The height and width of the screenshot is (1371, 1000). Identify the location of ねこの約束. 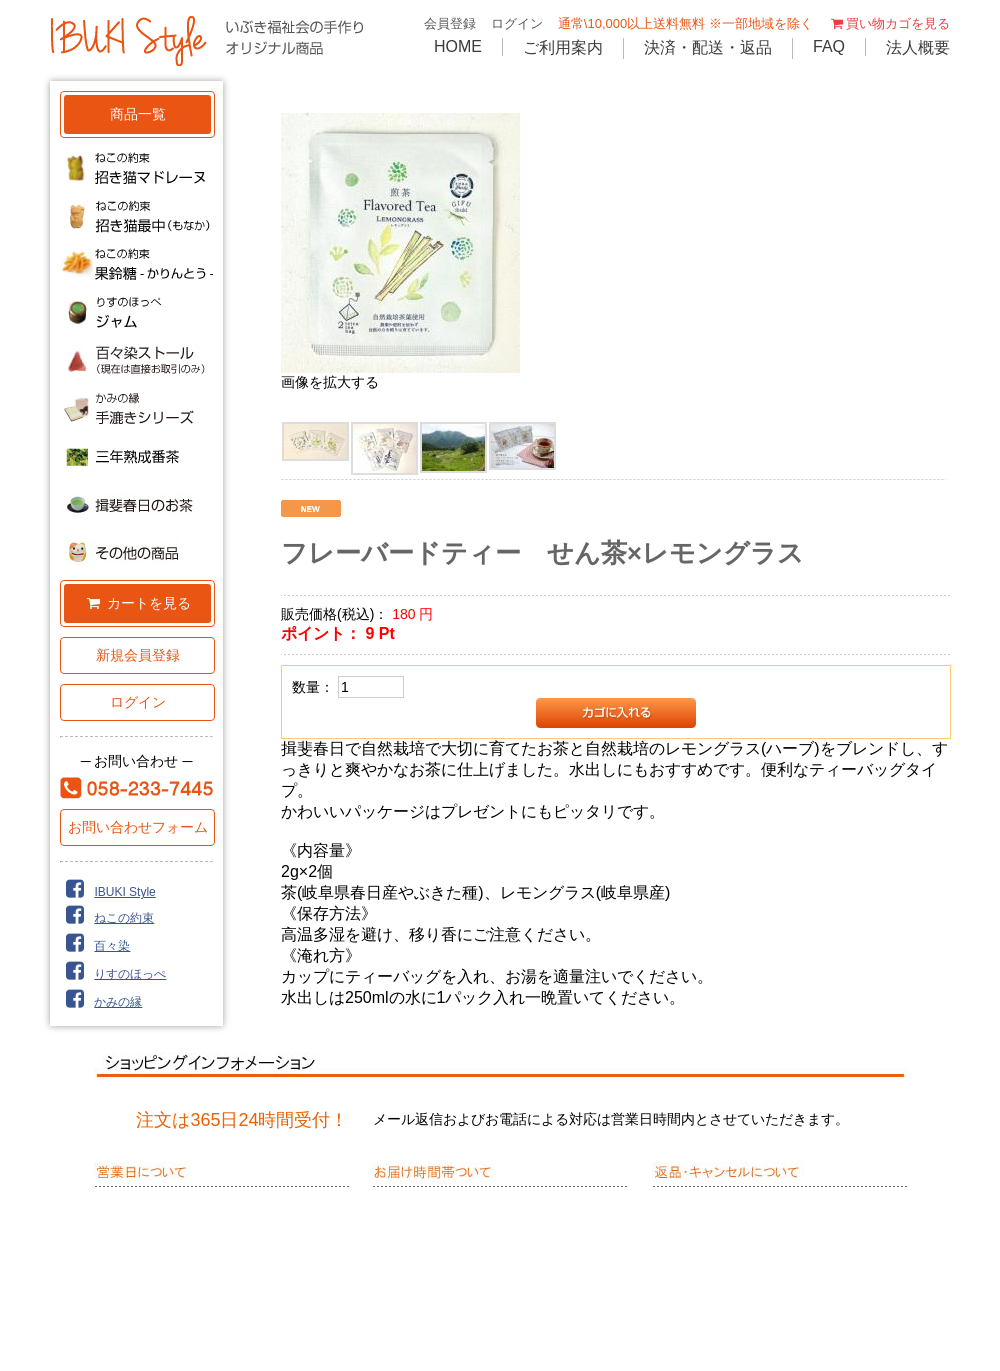
(107, 918).